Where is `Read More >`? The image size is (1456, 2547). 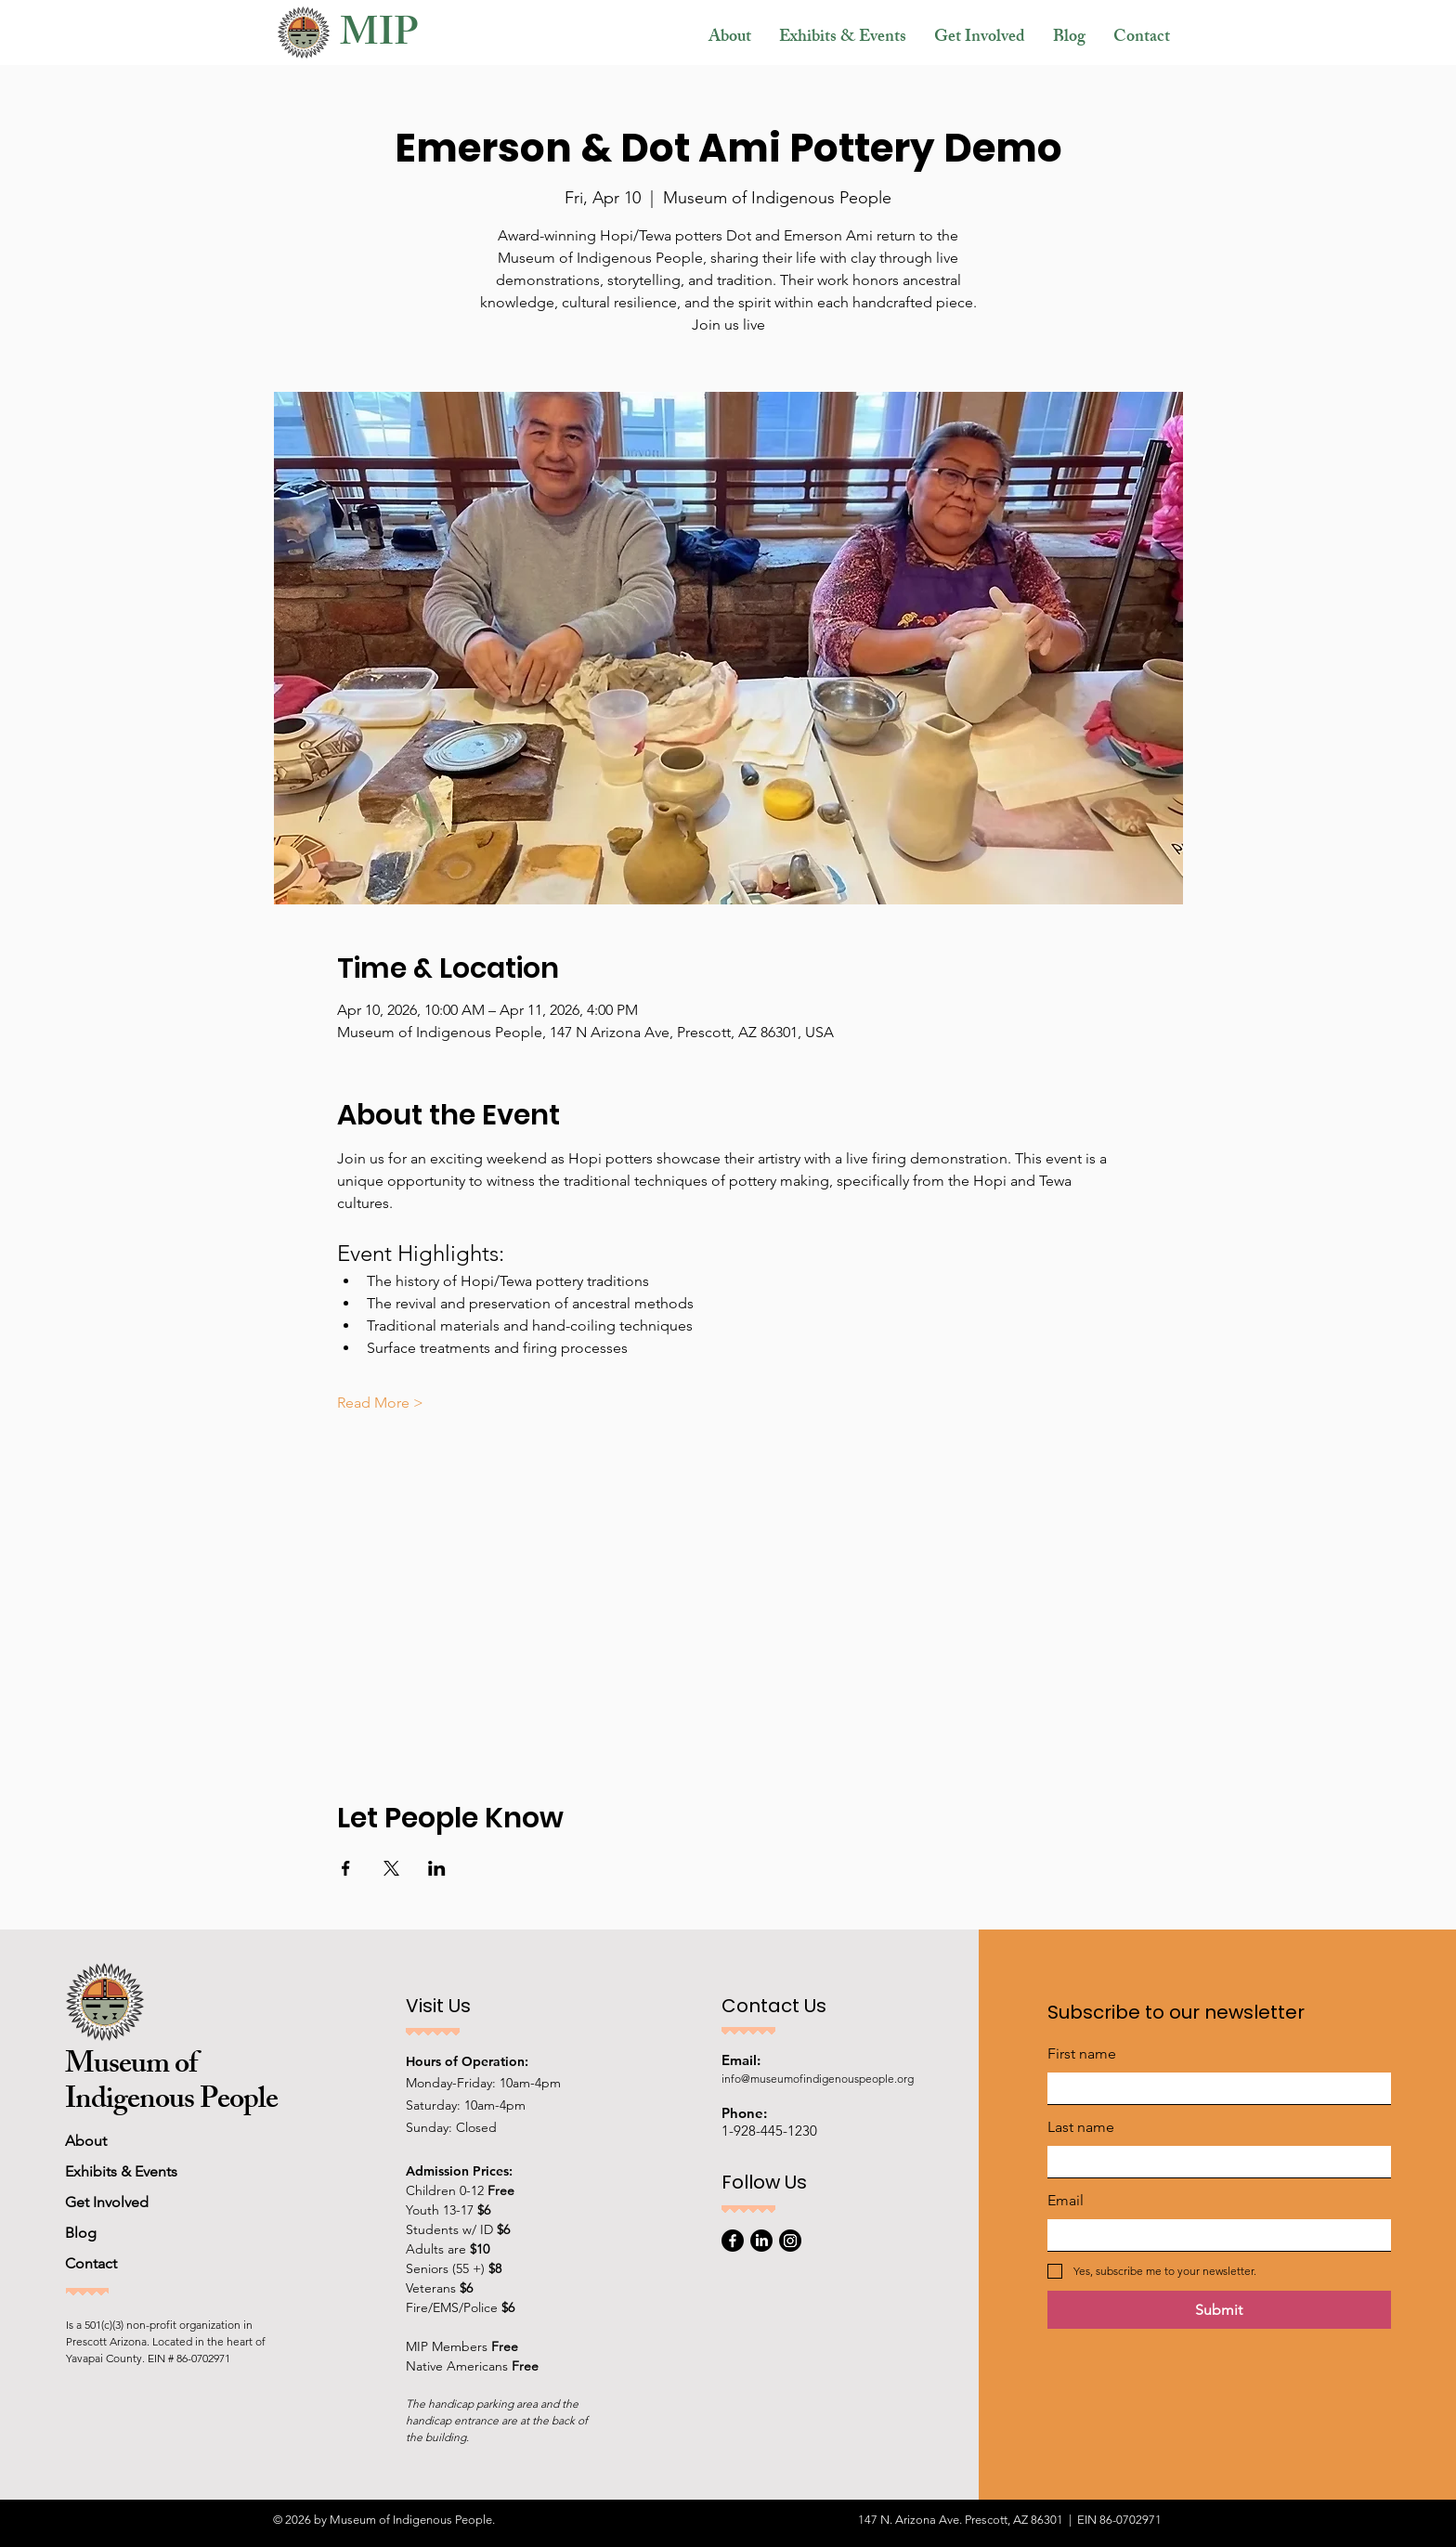
Read More > is located at coordinates (380, 1402).